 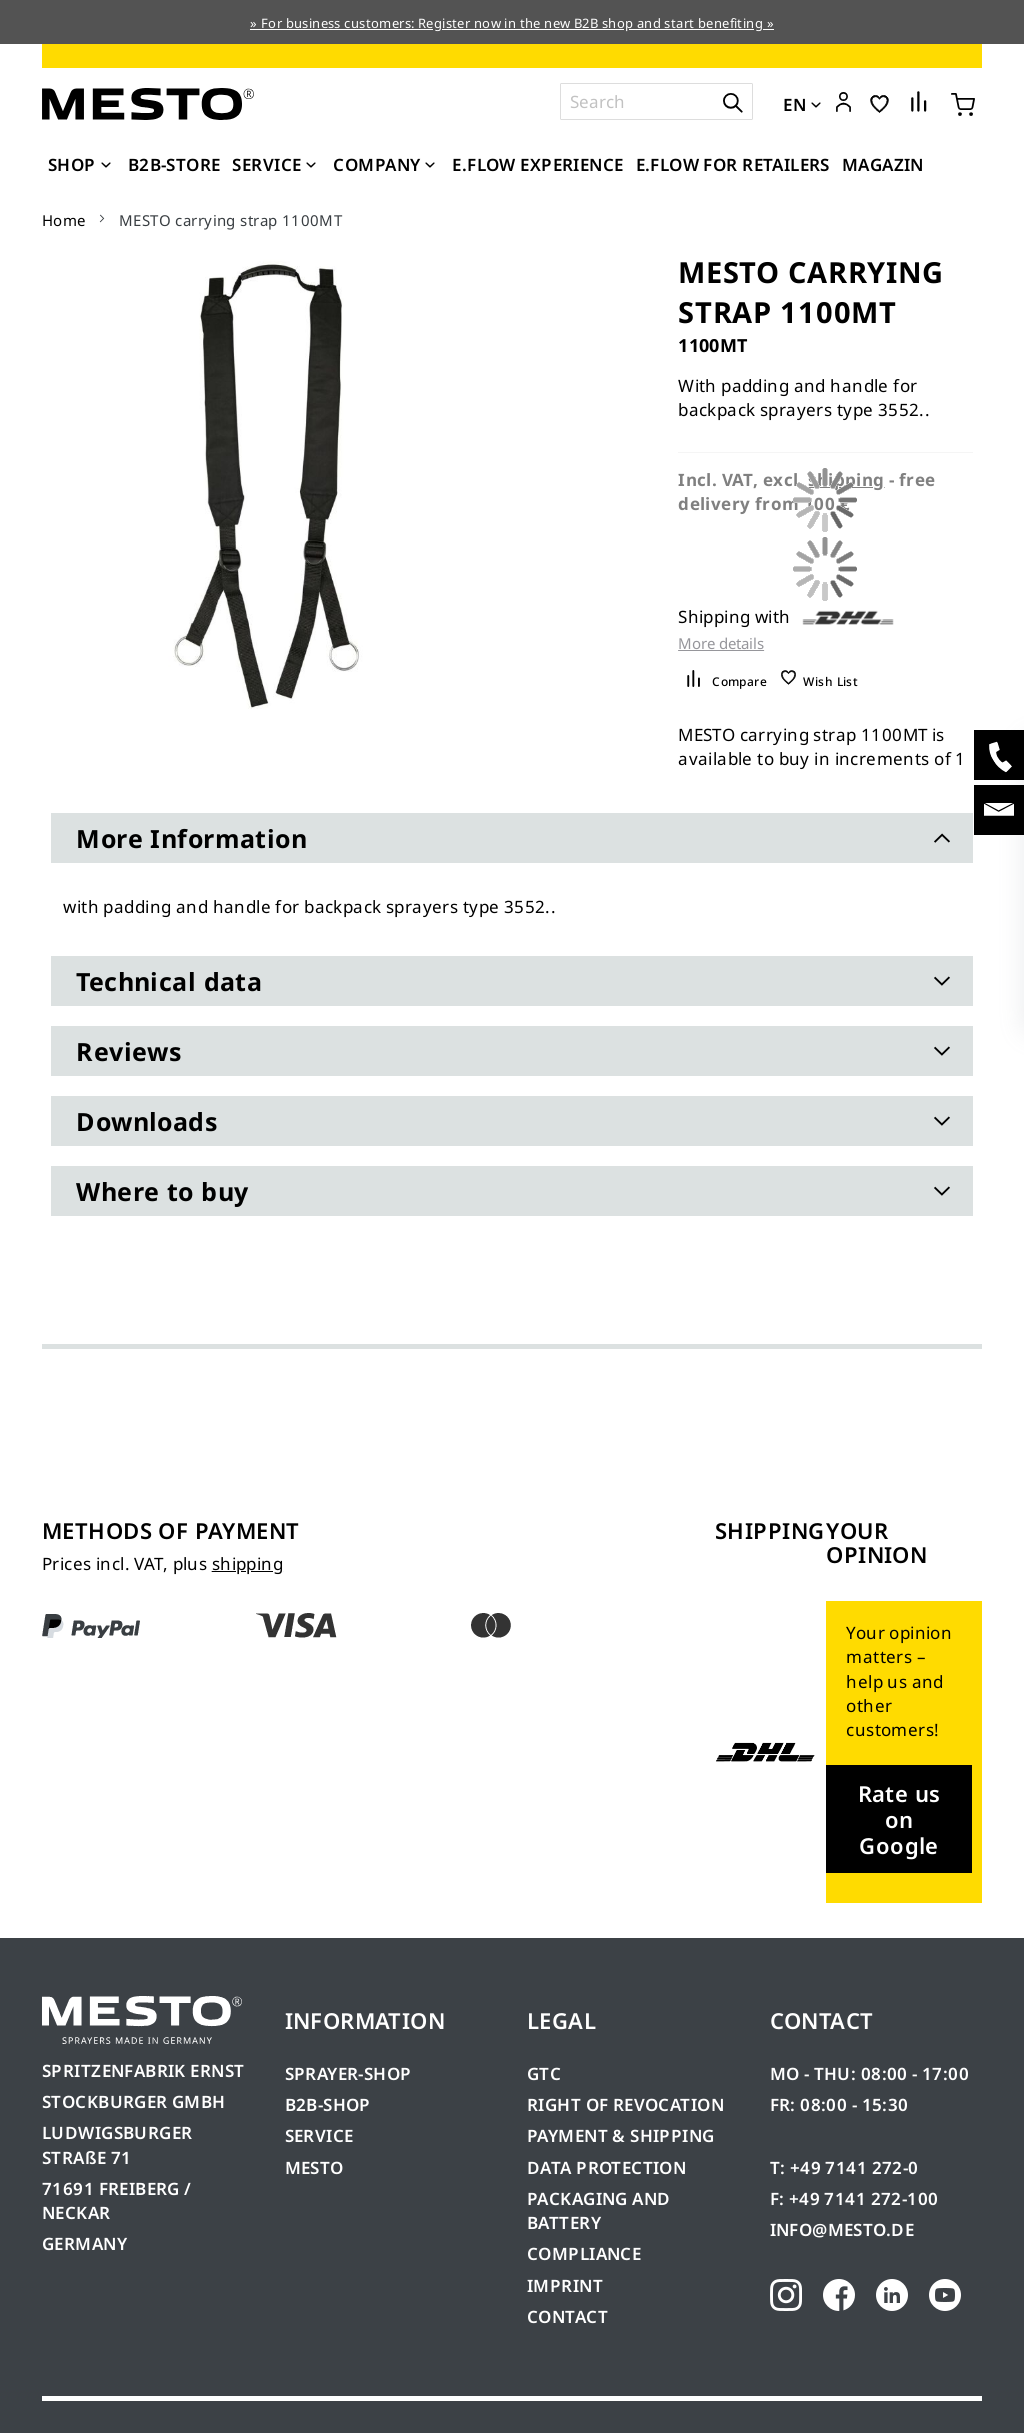 What do you see at coordinates (621, 2135) in the screenshot?
I see `PAYMENT & SHIPPING` at bounding box center [621, 2135].